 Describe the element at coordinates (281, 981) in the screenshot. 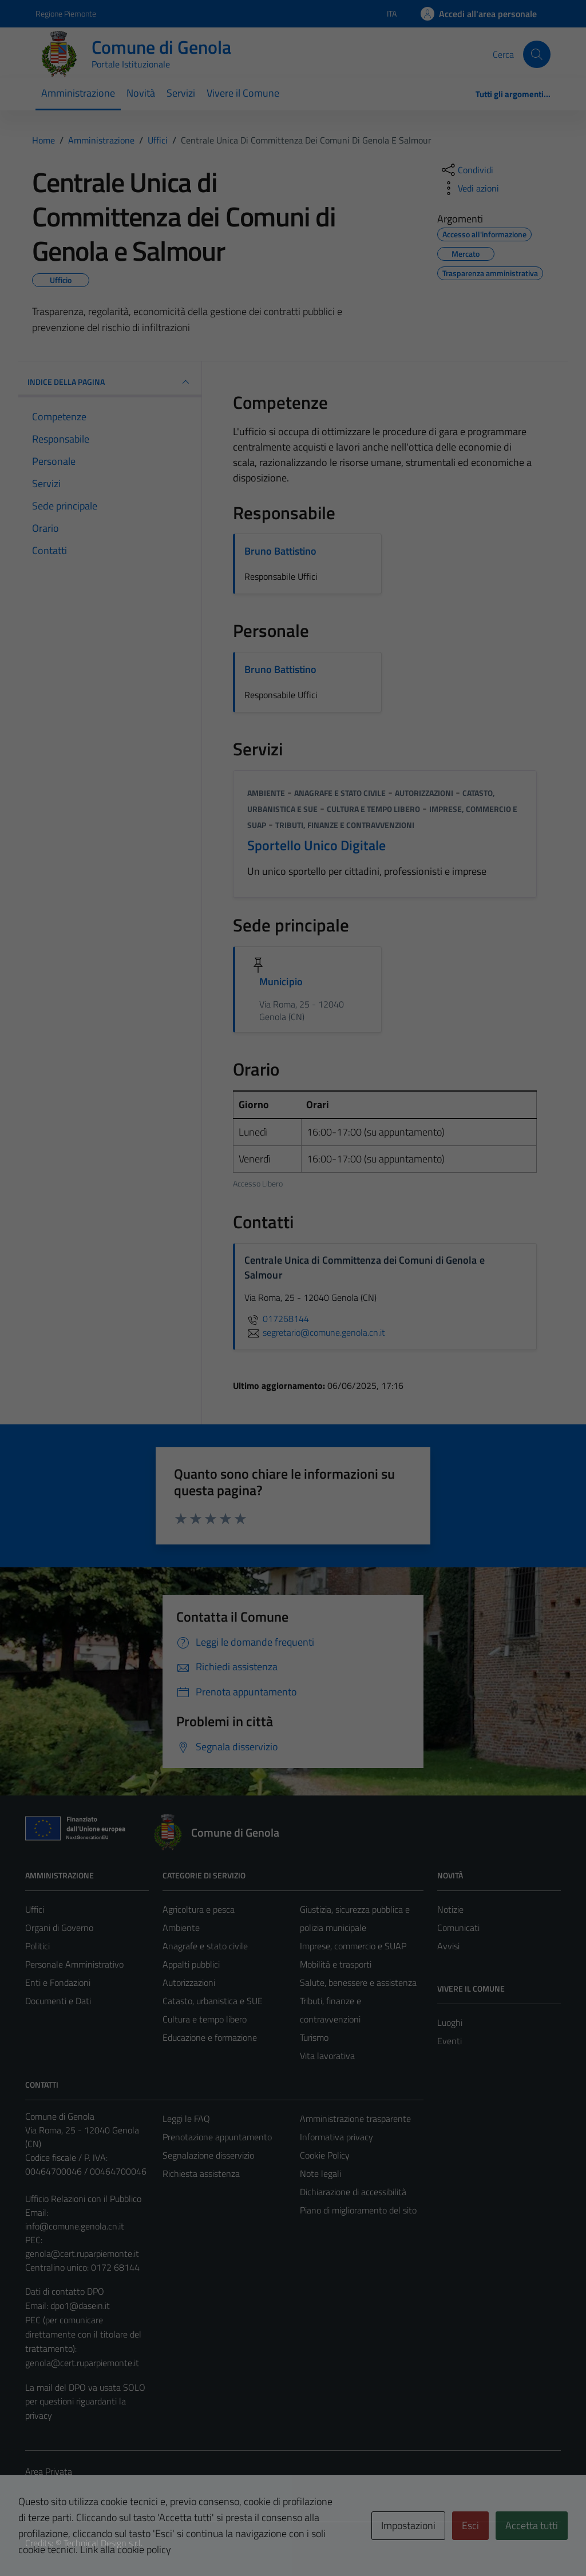

I see `Municipio` at that location.